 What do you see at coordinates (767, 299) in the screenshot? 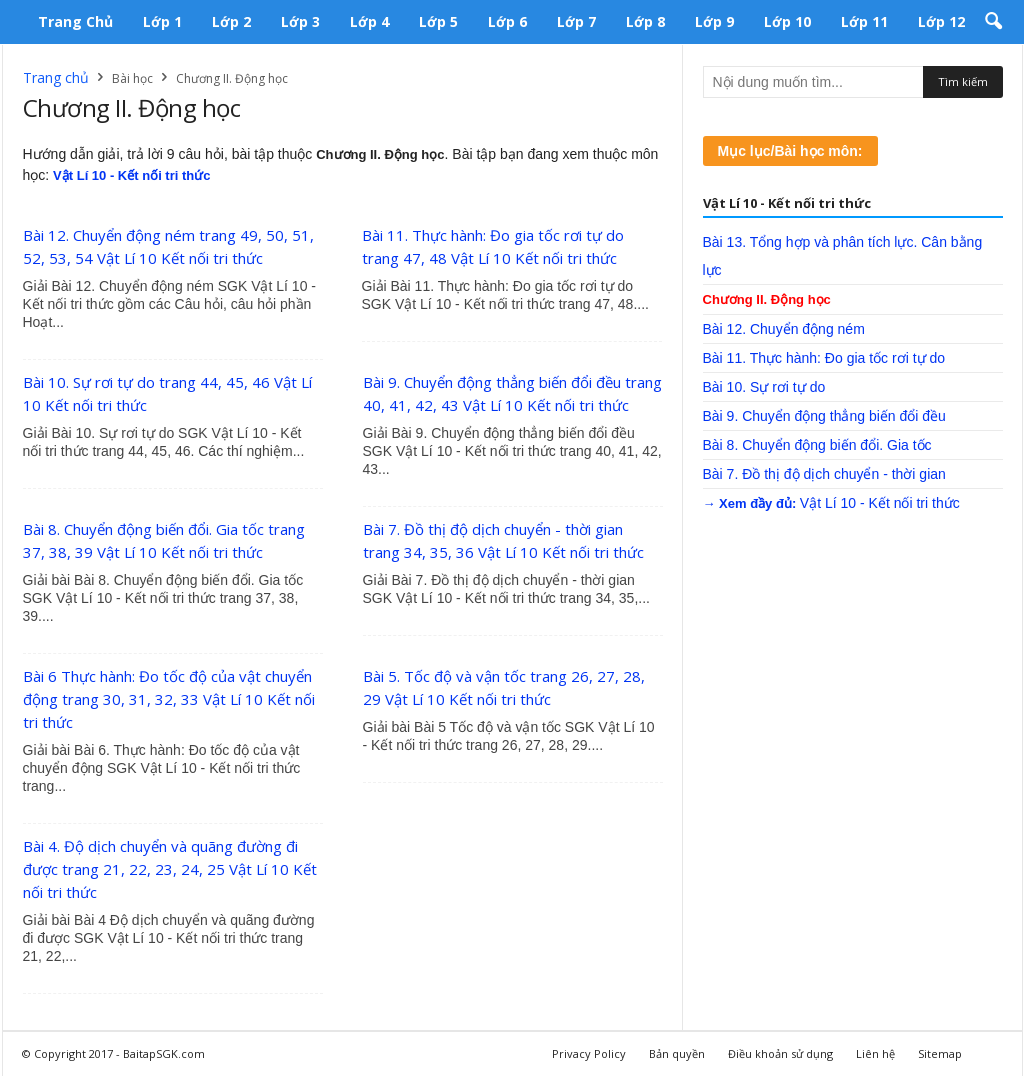
I see `Chương II. Động học` at bounding box center [767, 299].